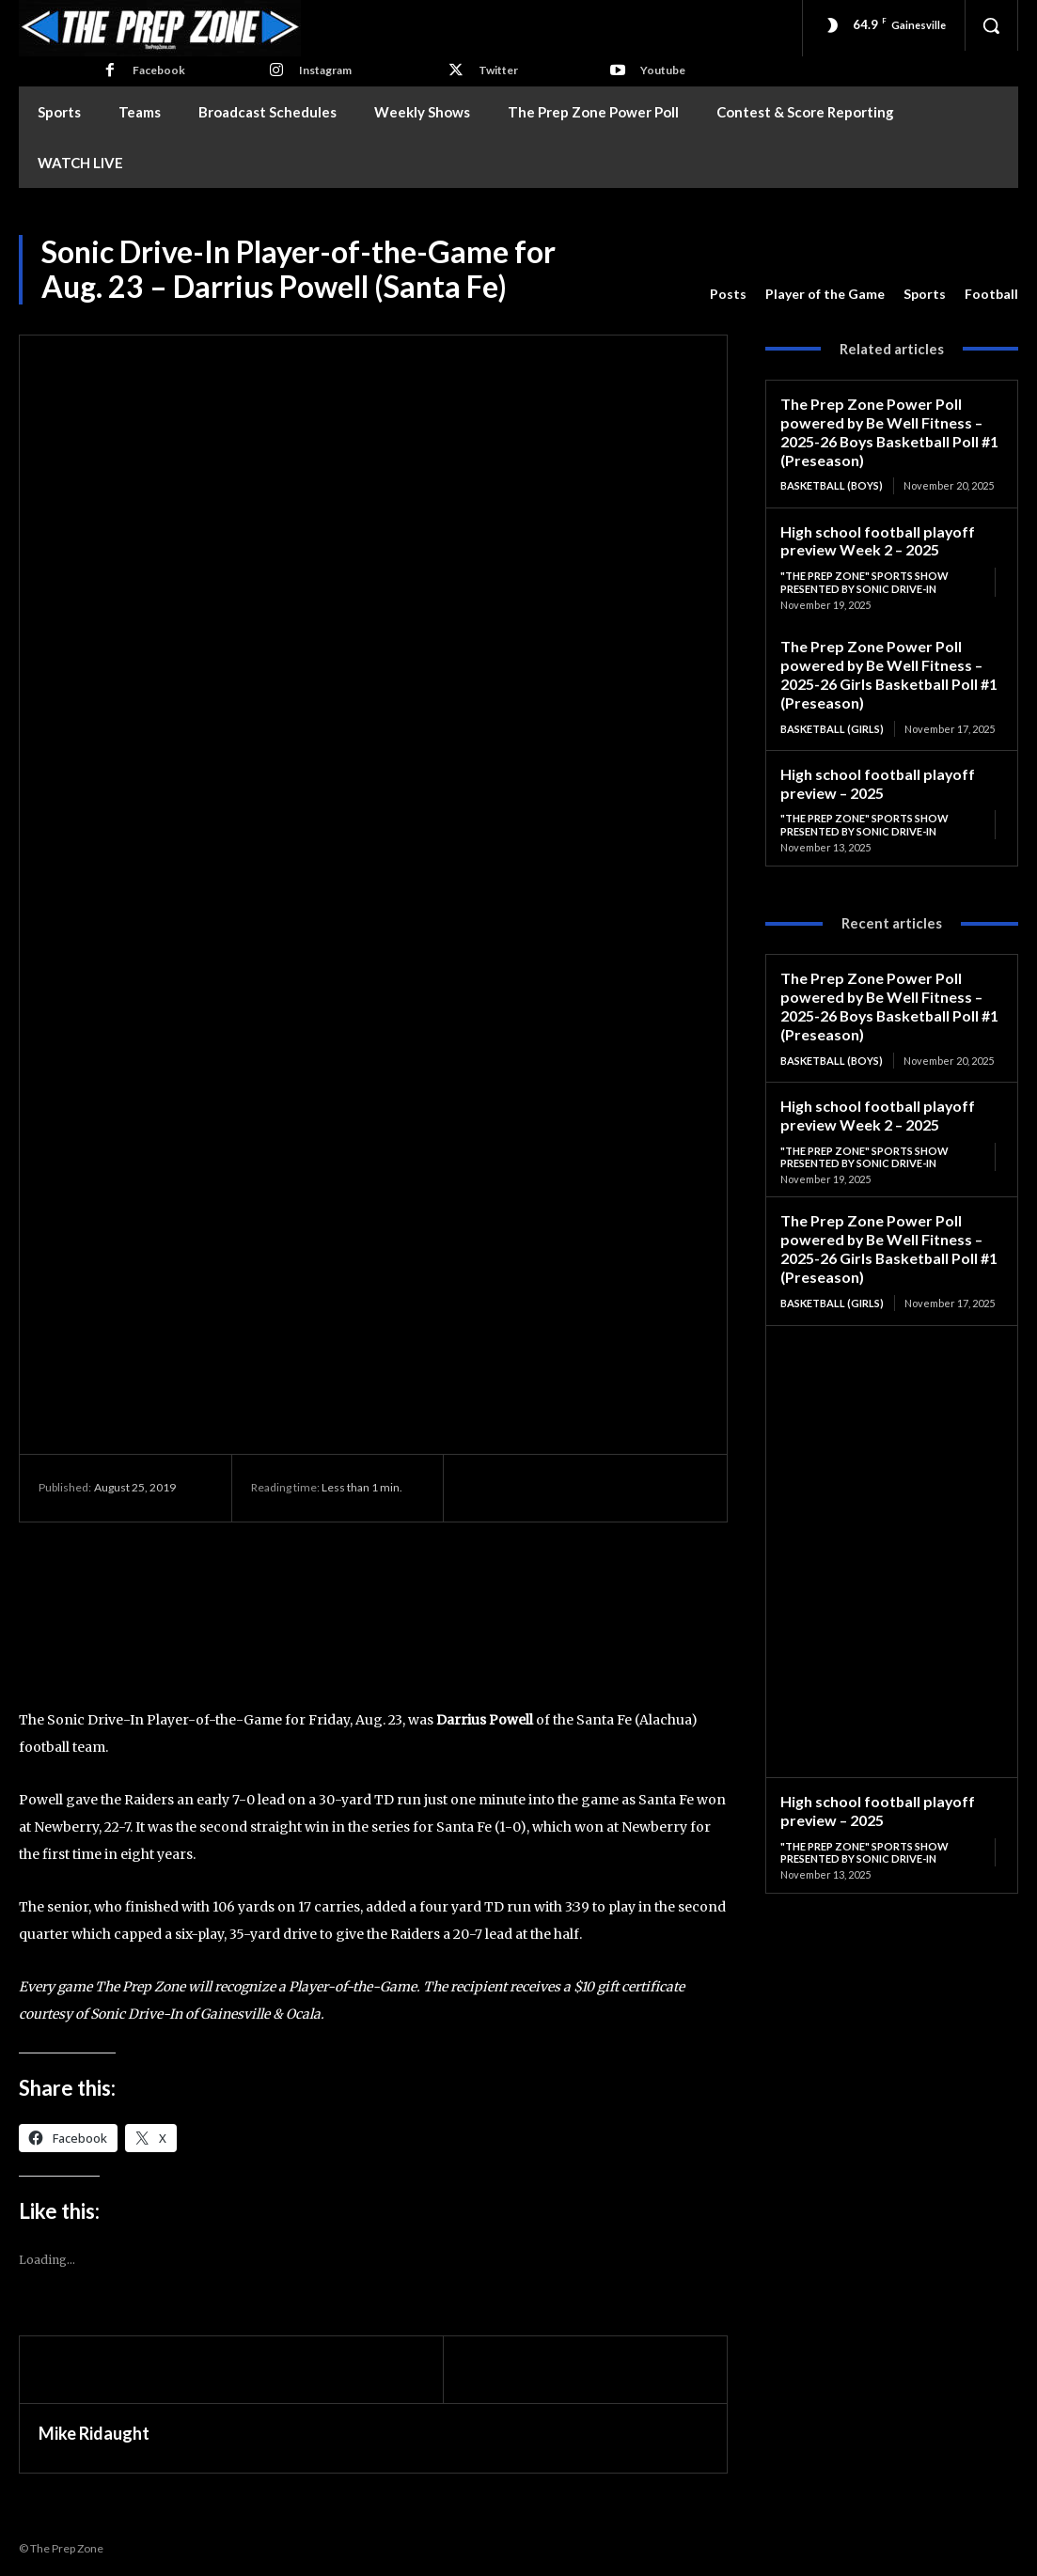 The height and width of the screenshot is (2576, 1037). What do you see at coordinates (991, 25) in the screenshot?
I see `[button]` at bounding box center [991, 25].